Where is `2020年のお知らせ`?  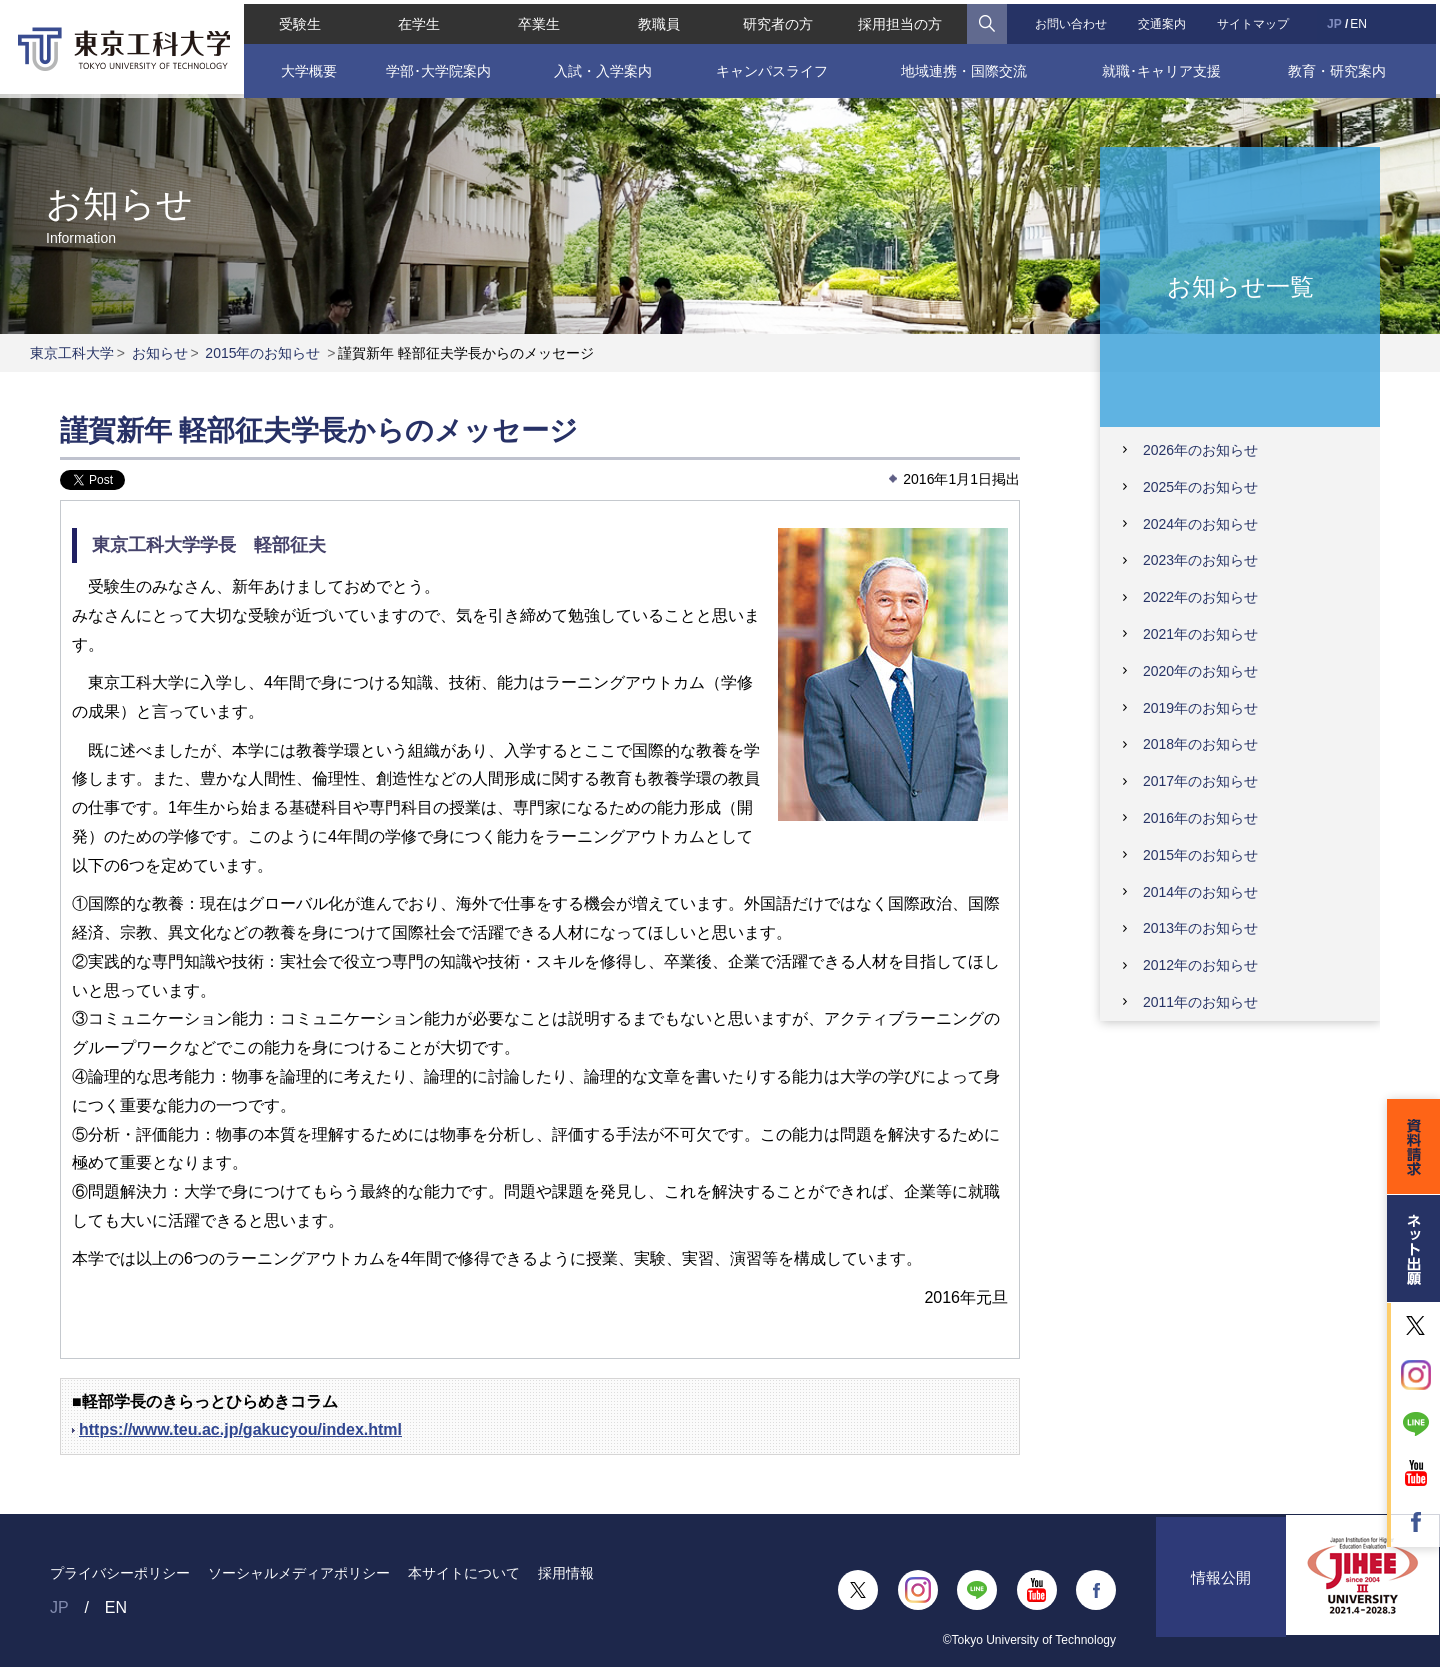
2020年のお知らせ is located at coordinates (1200, 671).